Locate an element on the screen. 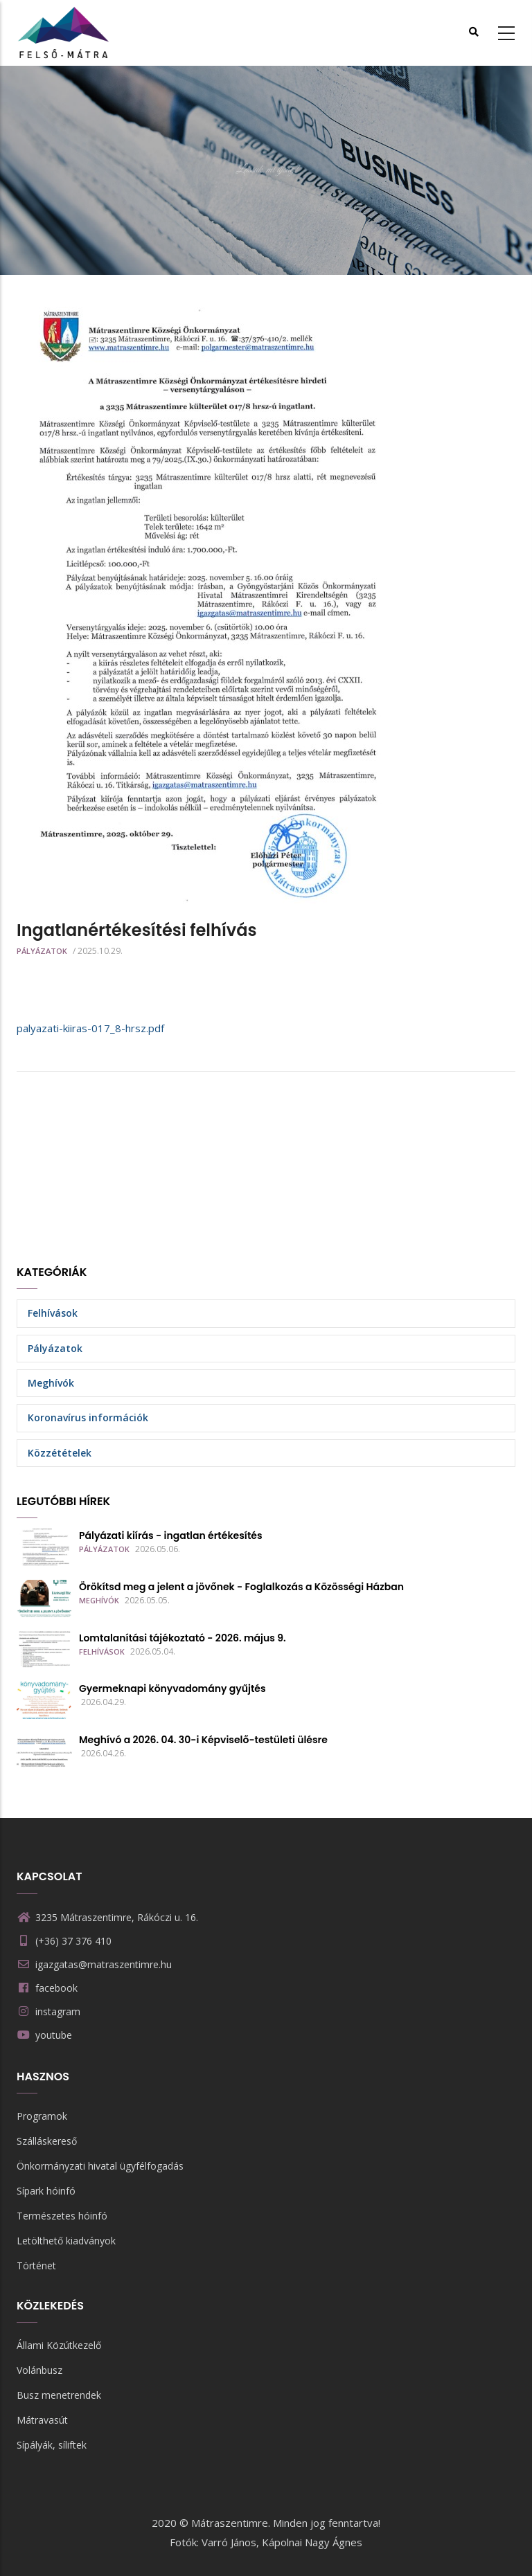 The image size is (532, 2576). Pályázatok is located at coordinates (42, 951).